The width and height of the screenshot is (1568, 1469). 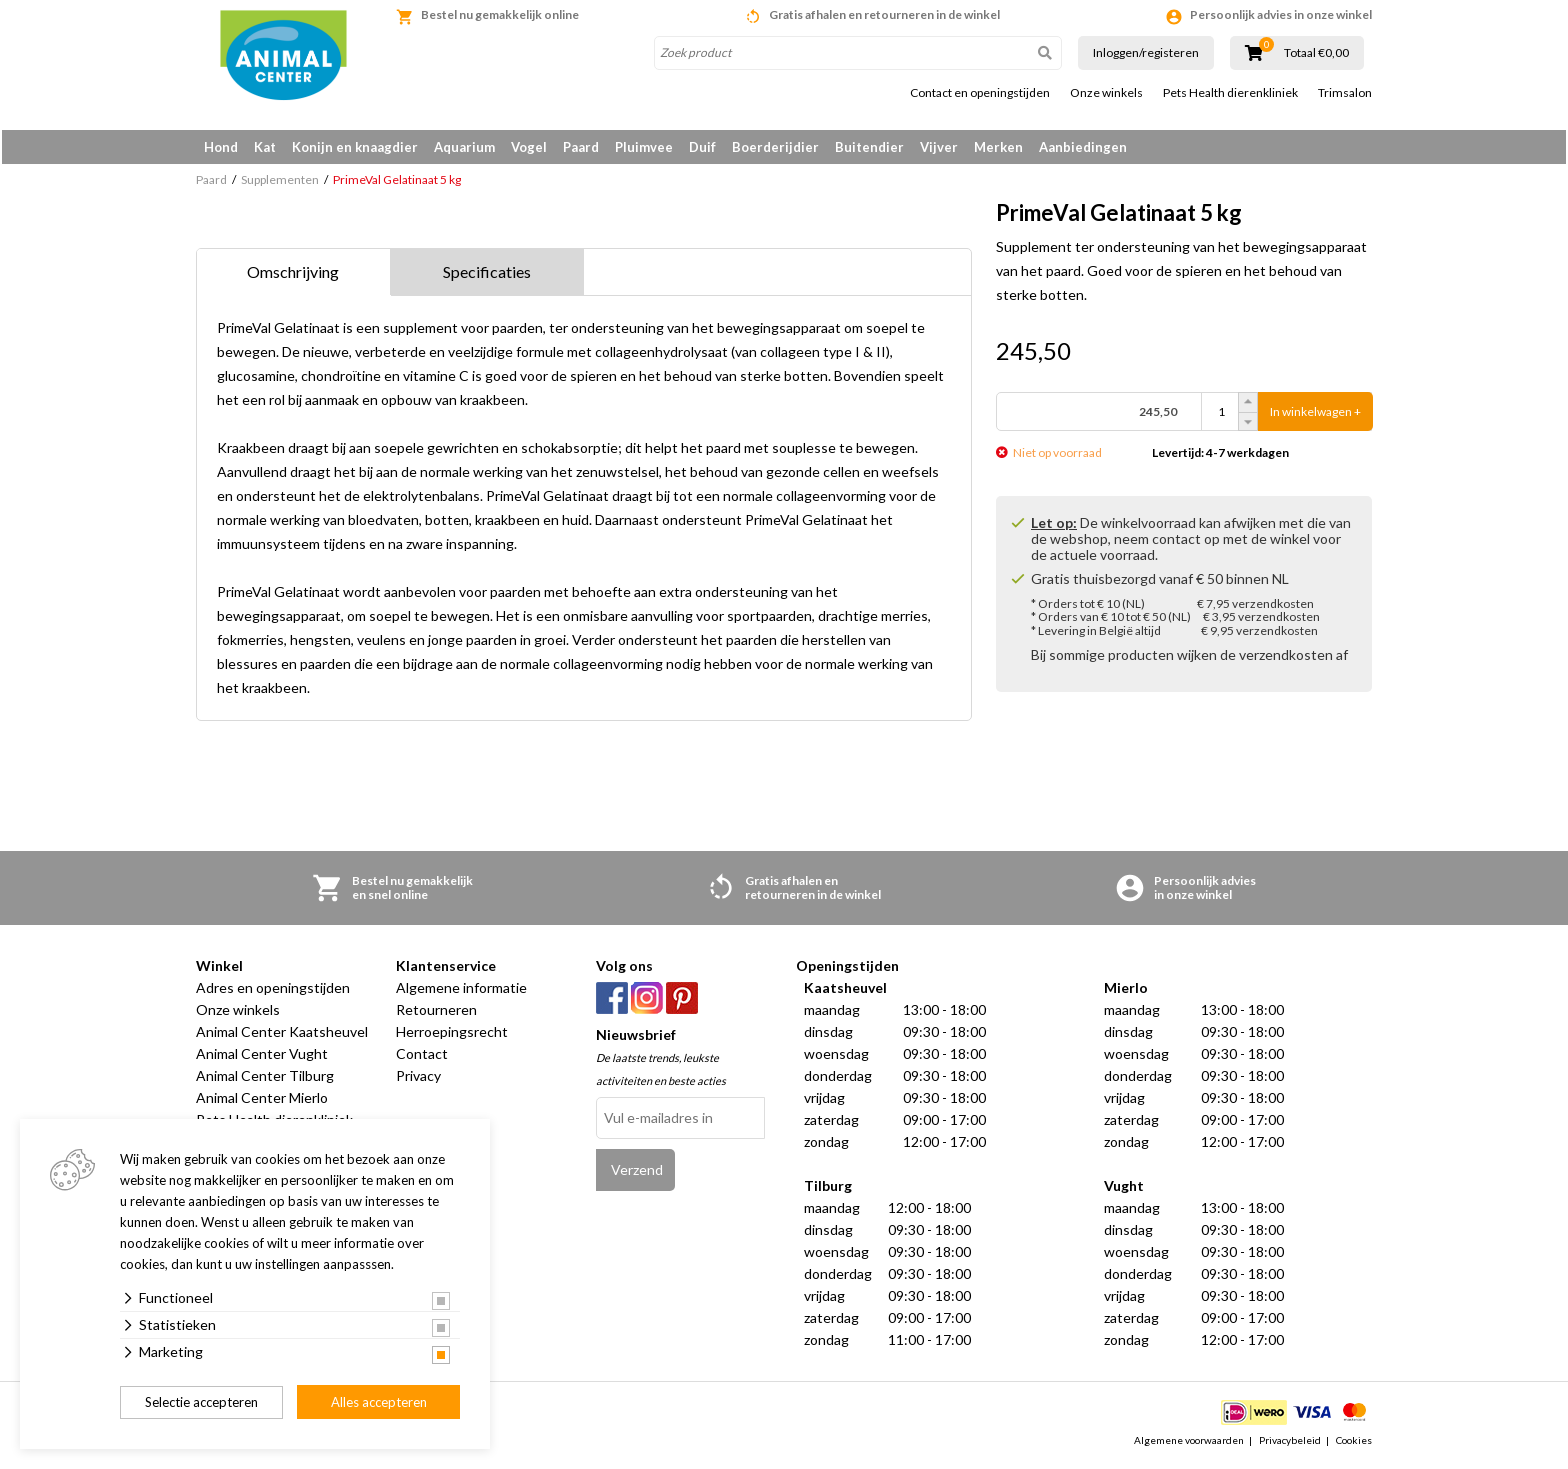 What do you see at coordinates (355, 147) in the screenshot?
I see `Konijn en knaagdier` at bounding box center [355, 147].